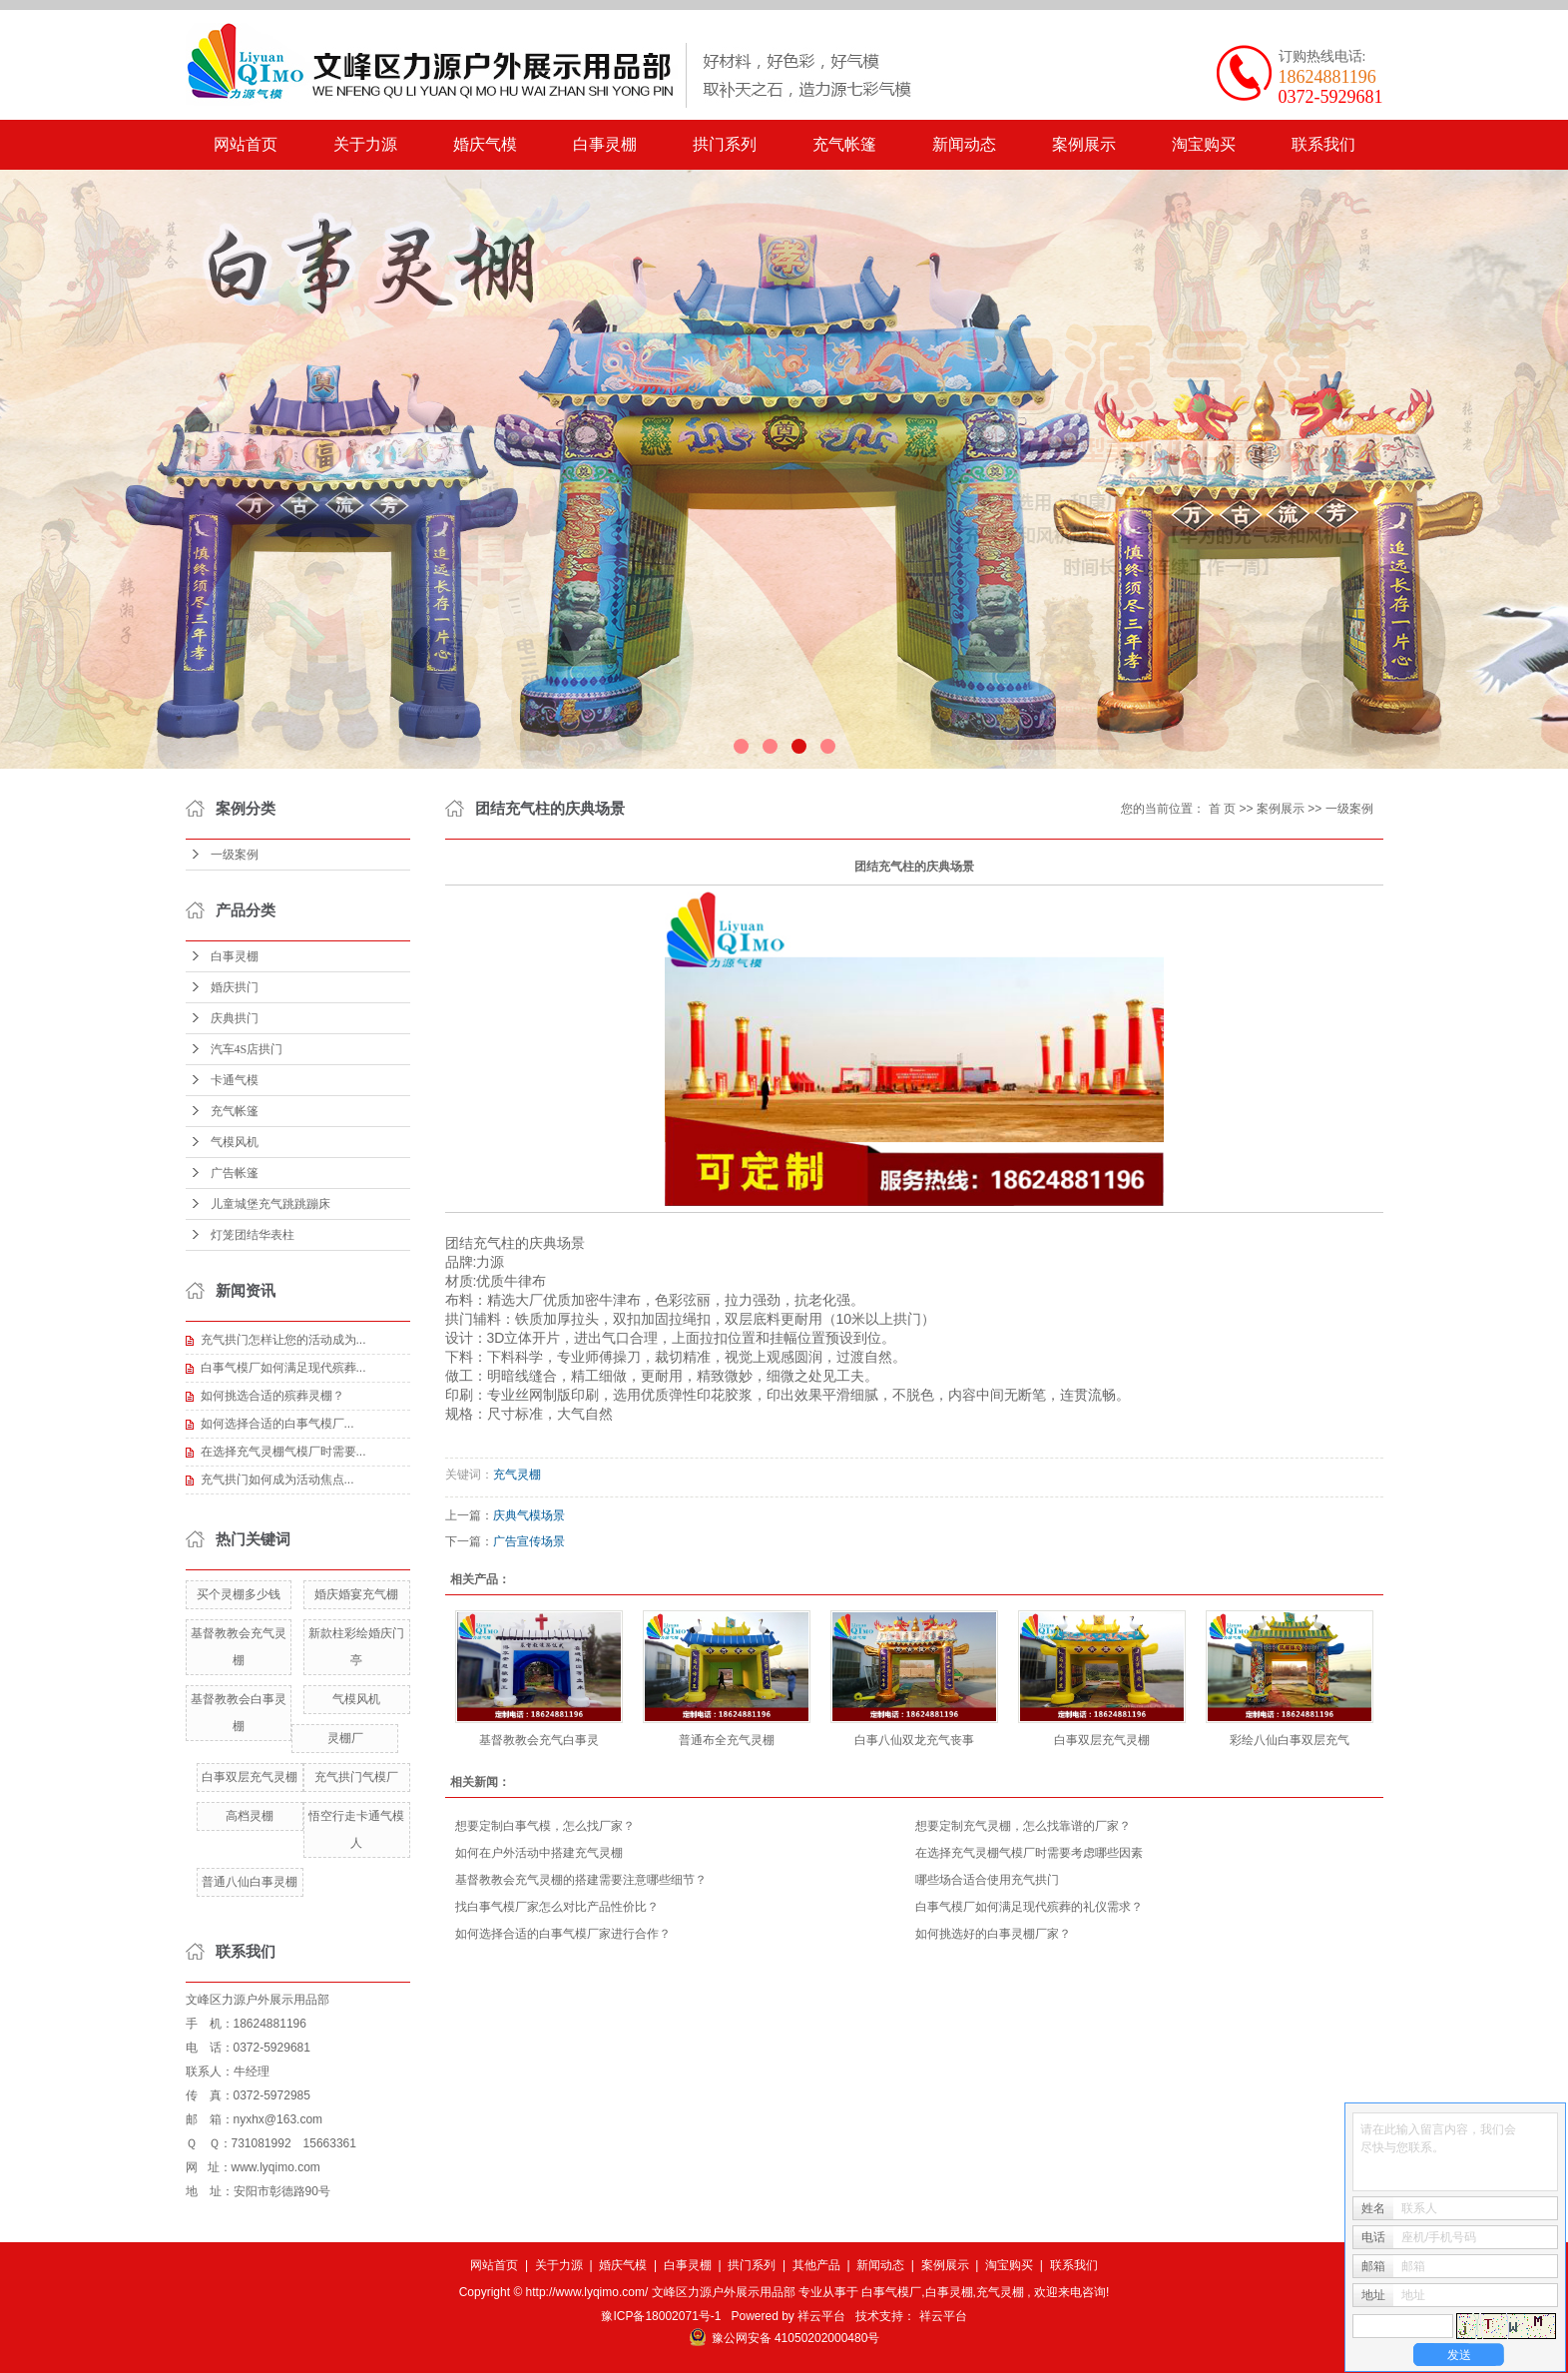 This screenshot has height=2373, width=1568. Describe the element at coordinates (914, 1740) in the screenshot. I see `白事八仙双龙充气丧事` at that location.